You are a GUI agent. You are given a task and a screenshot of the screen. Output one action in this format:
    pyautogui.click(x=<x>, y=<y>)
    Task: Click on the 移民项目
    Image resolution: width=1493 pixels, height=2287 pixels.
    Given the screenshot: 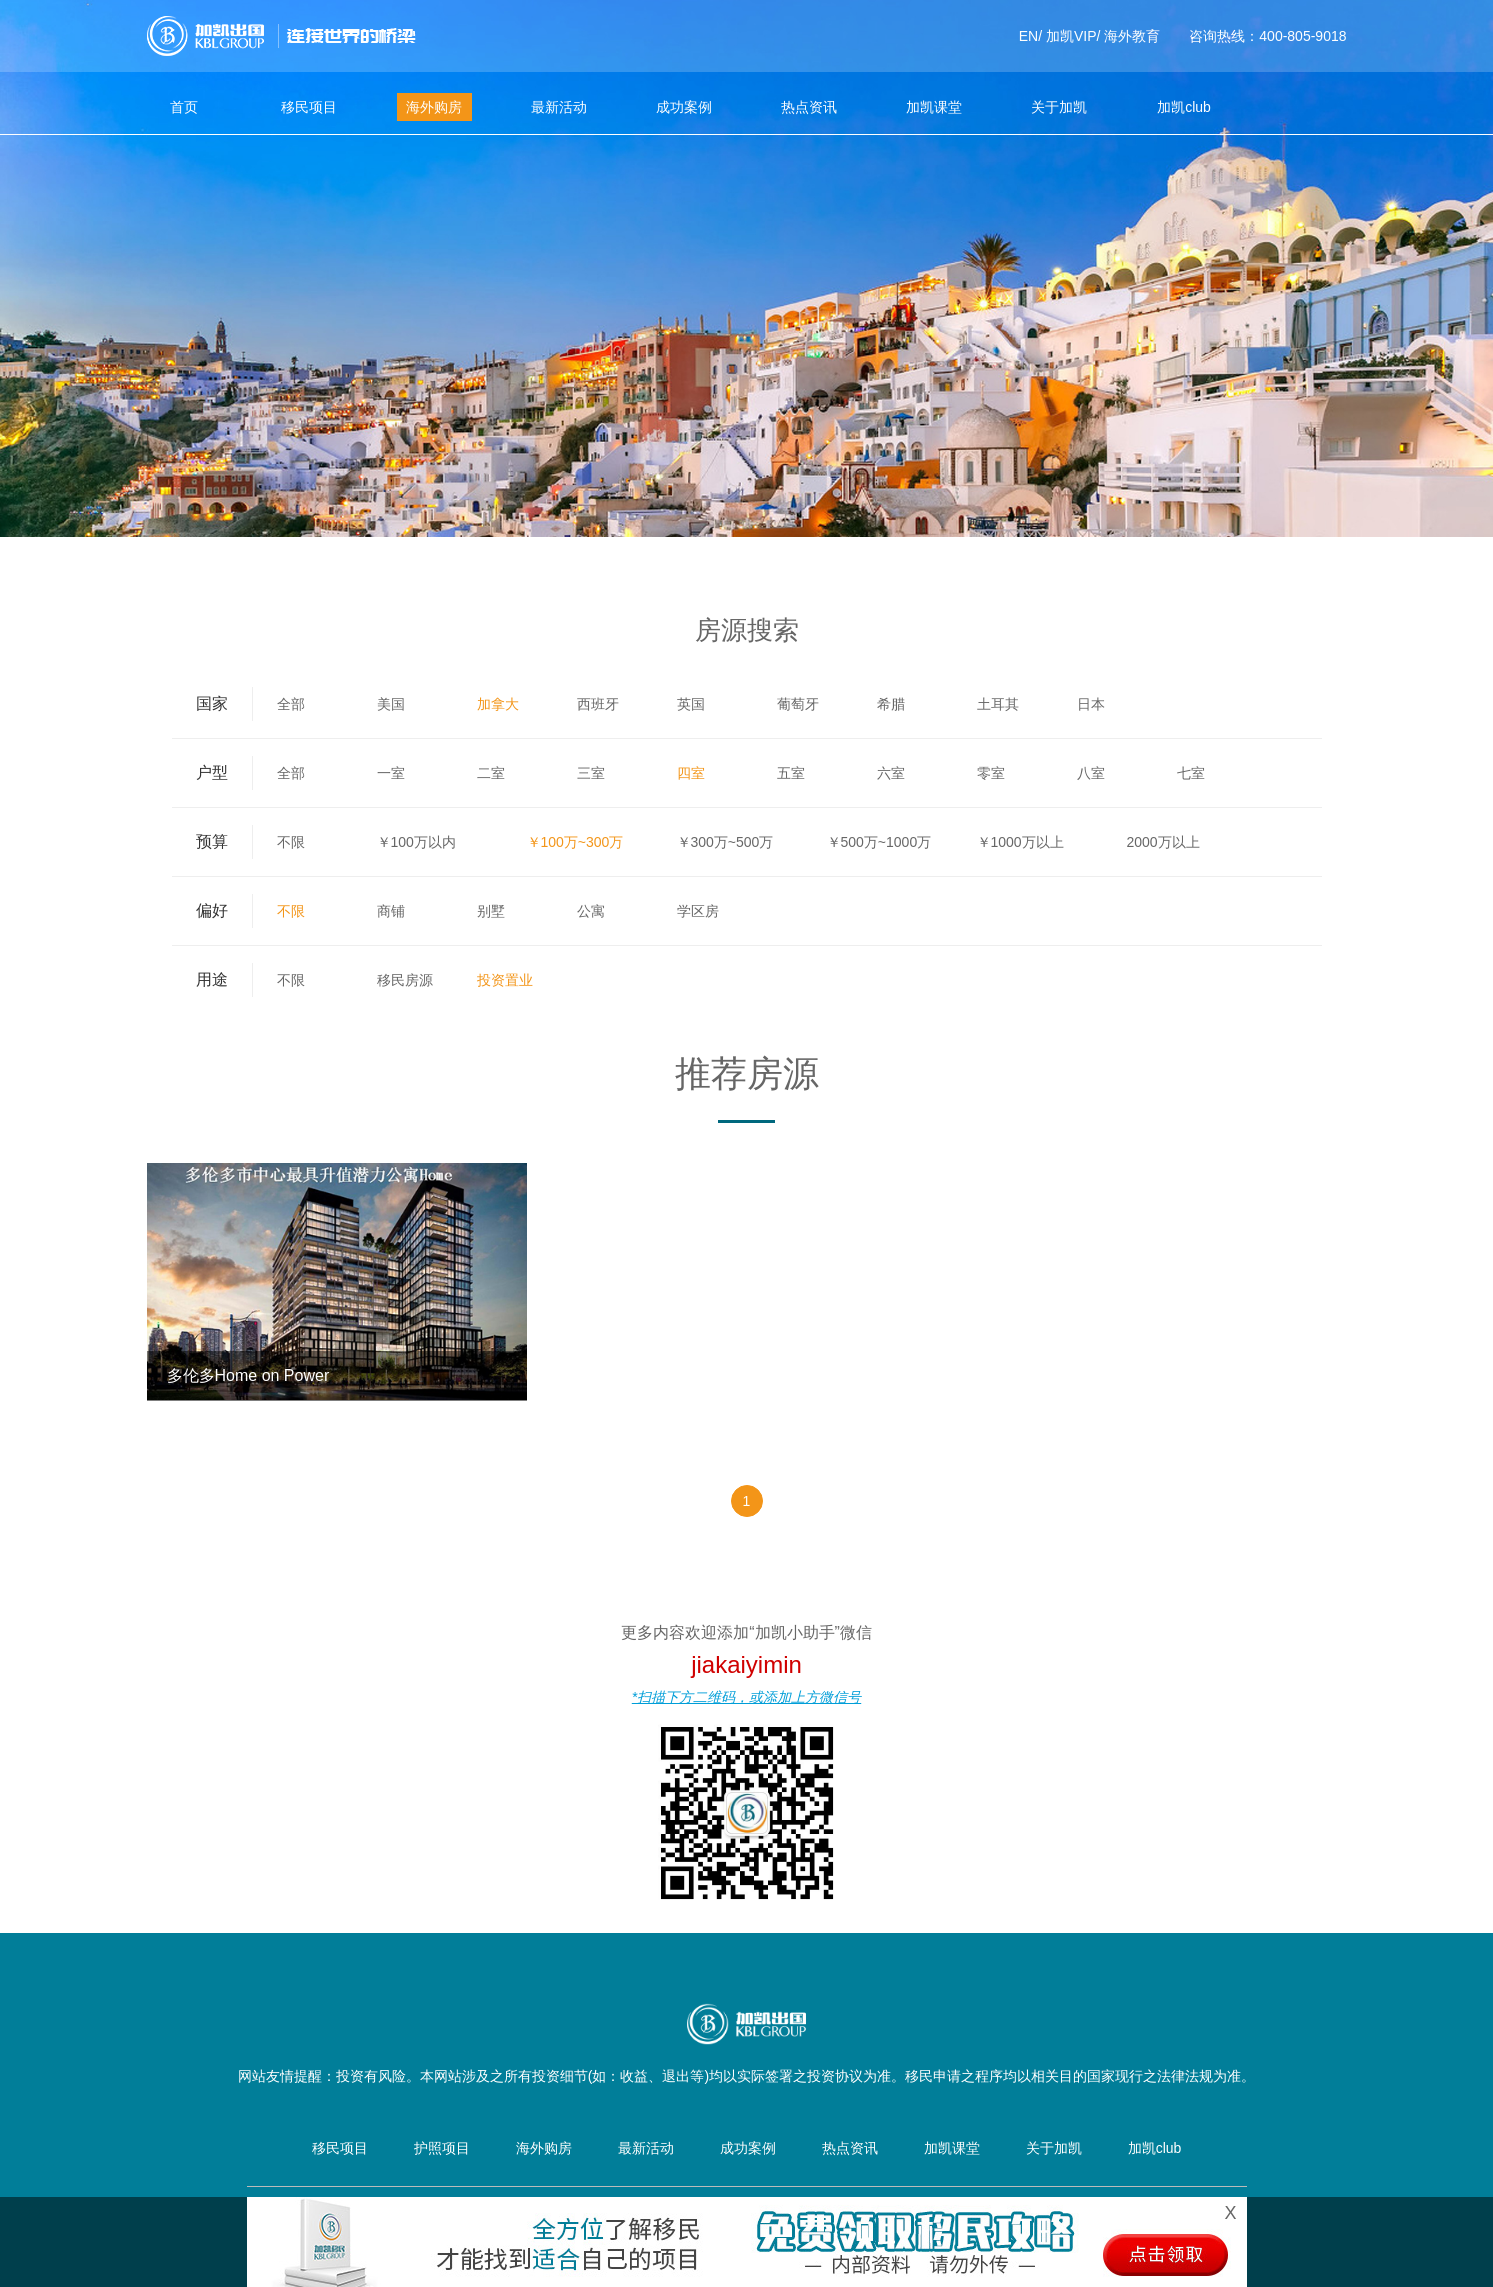 What is the action you would take?
    pyautogui.click(x=309, y=107)
    